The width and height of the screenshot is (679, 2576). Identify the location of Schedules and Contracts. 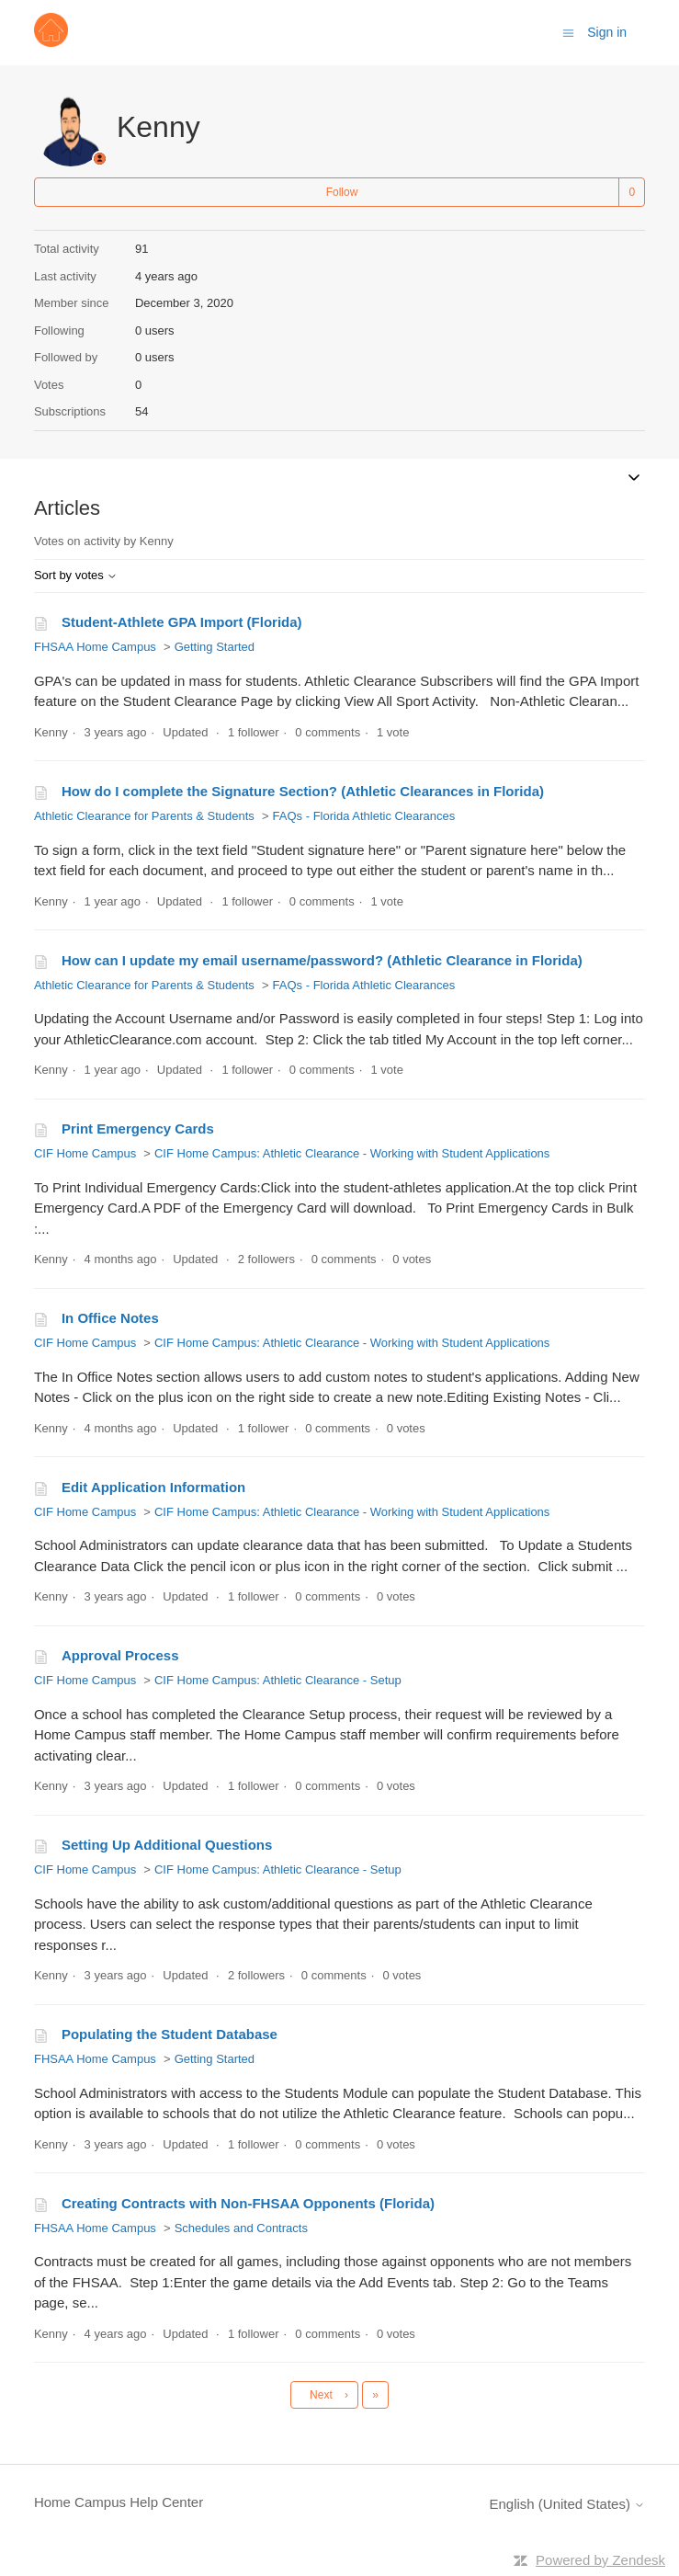
(241, 2228).